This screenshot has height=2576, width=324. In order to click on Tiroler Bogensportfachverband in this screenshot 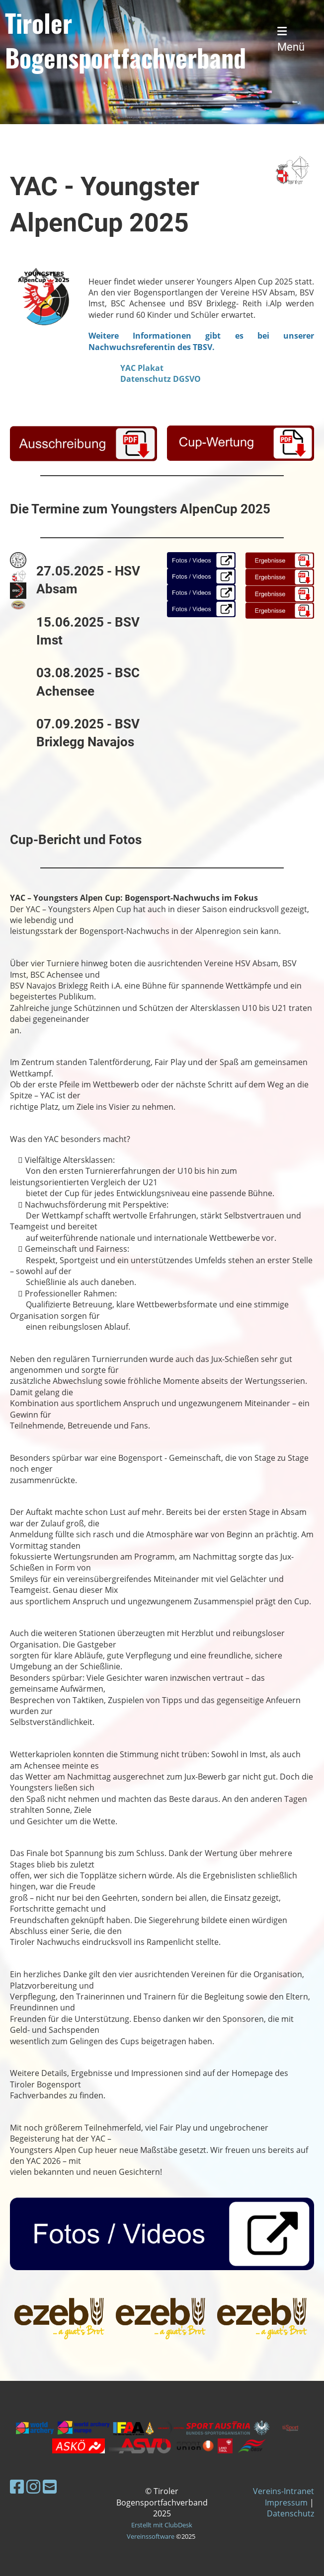, I will do `click(125, 39)`.